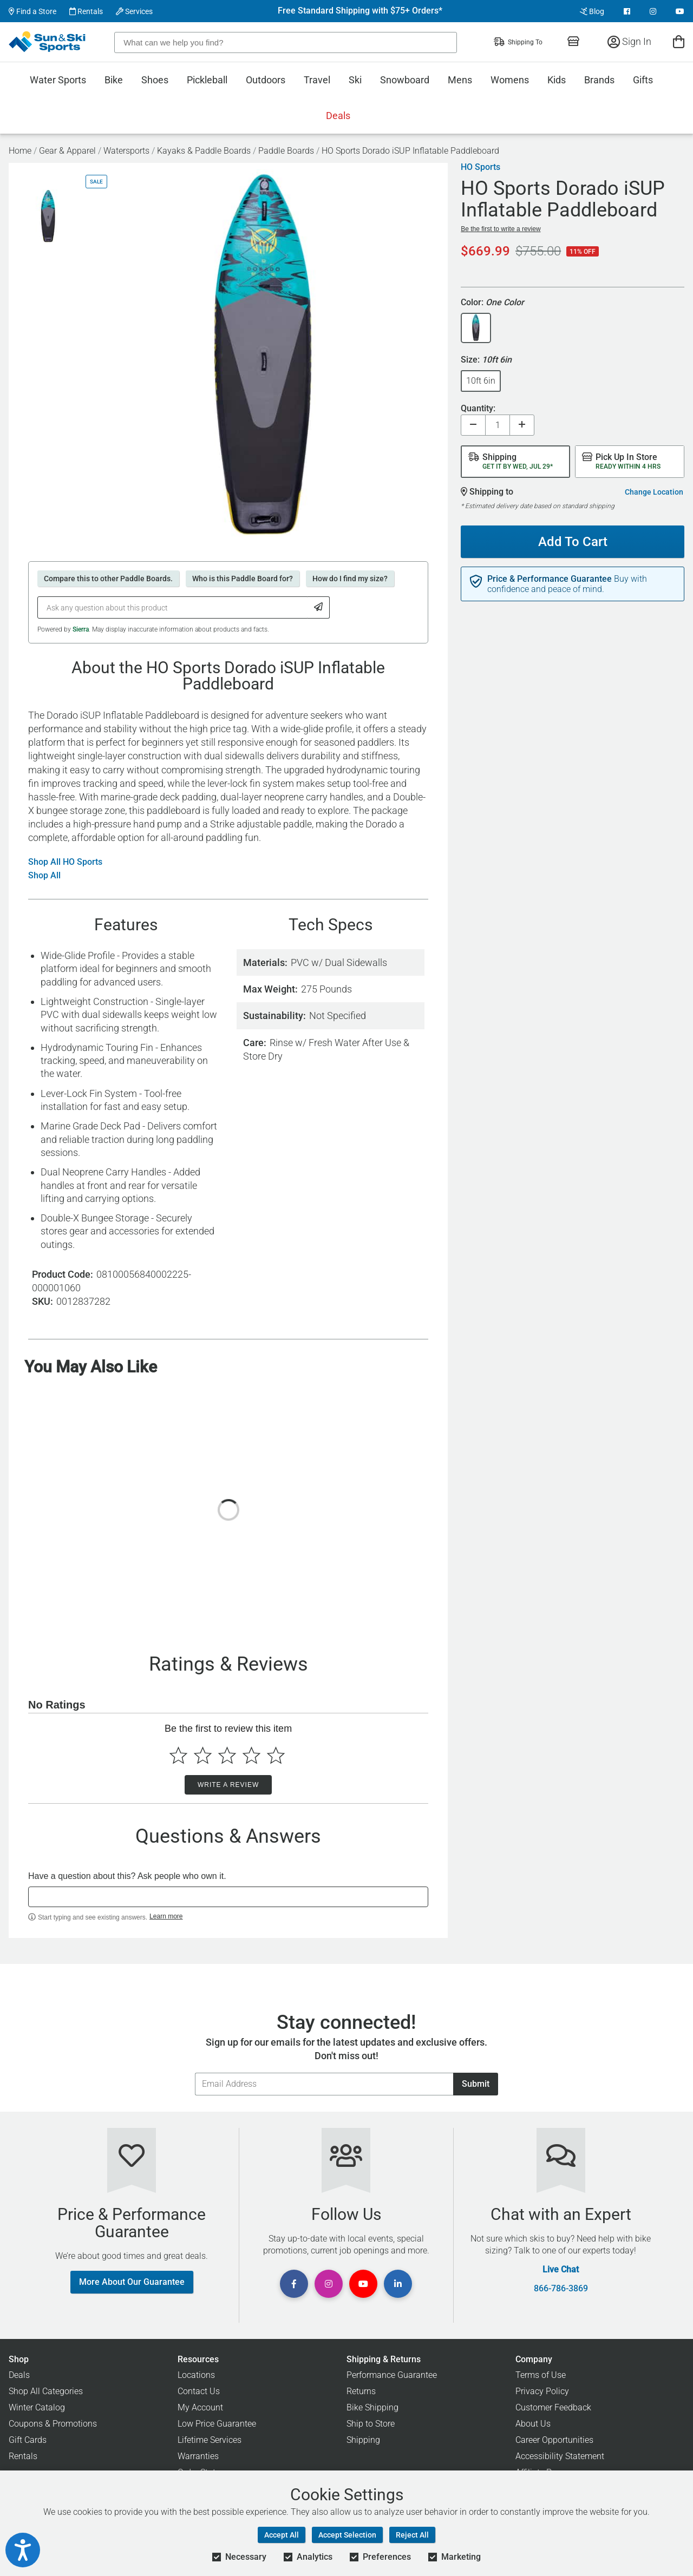  What do you see at coordinates (319, 607) in the screenshot?
I see `[Submit Question]` at bounding box center [319, 607].